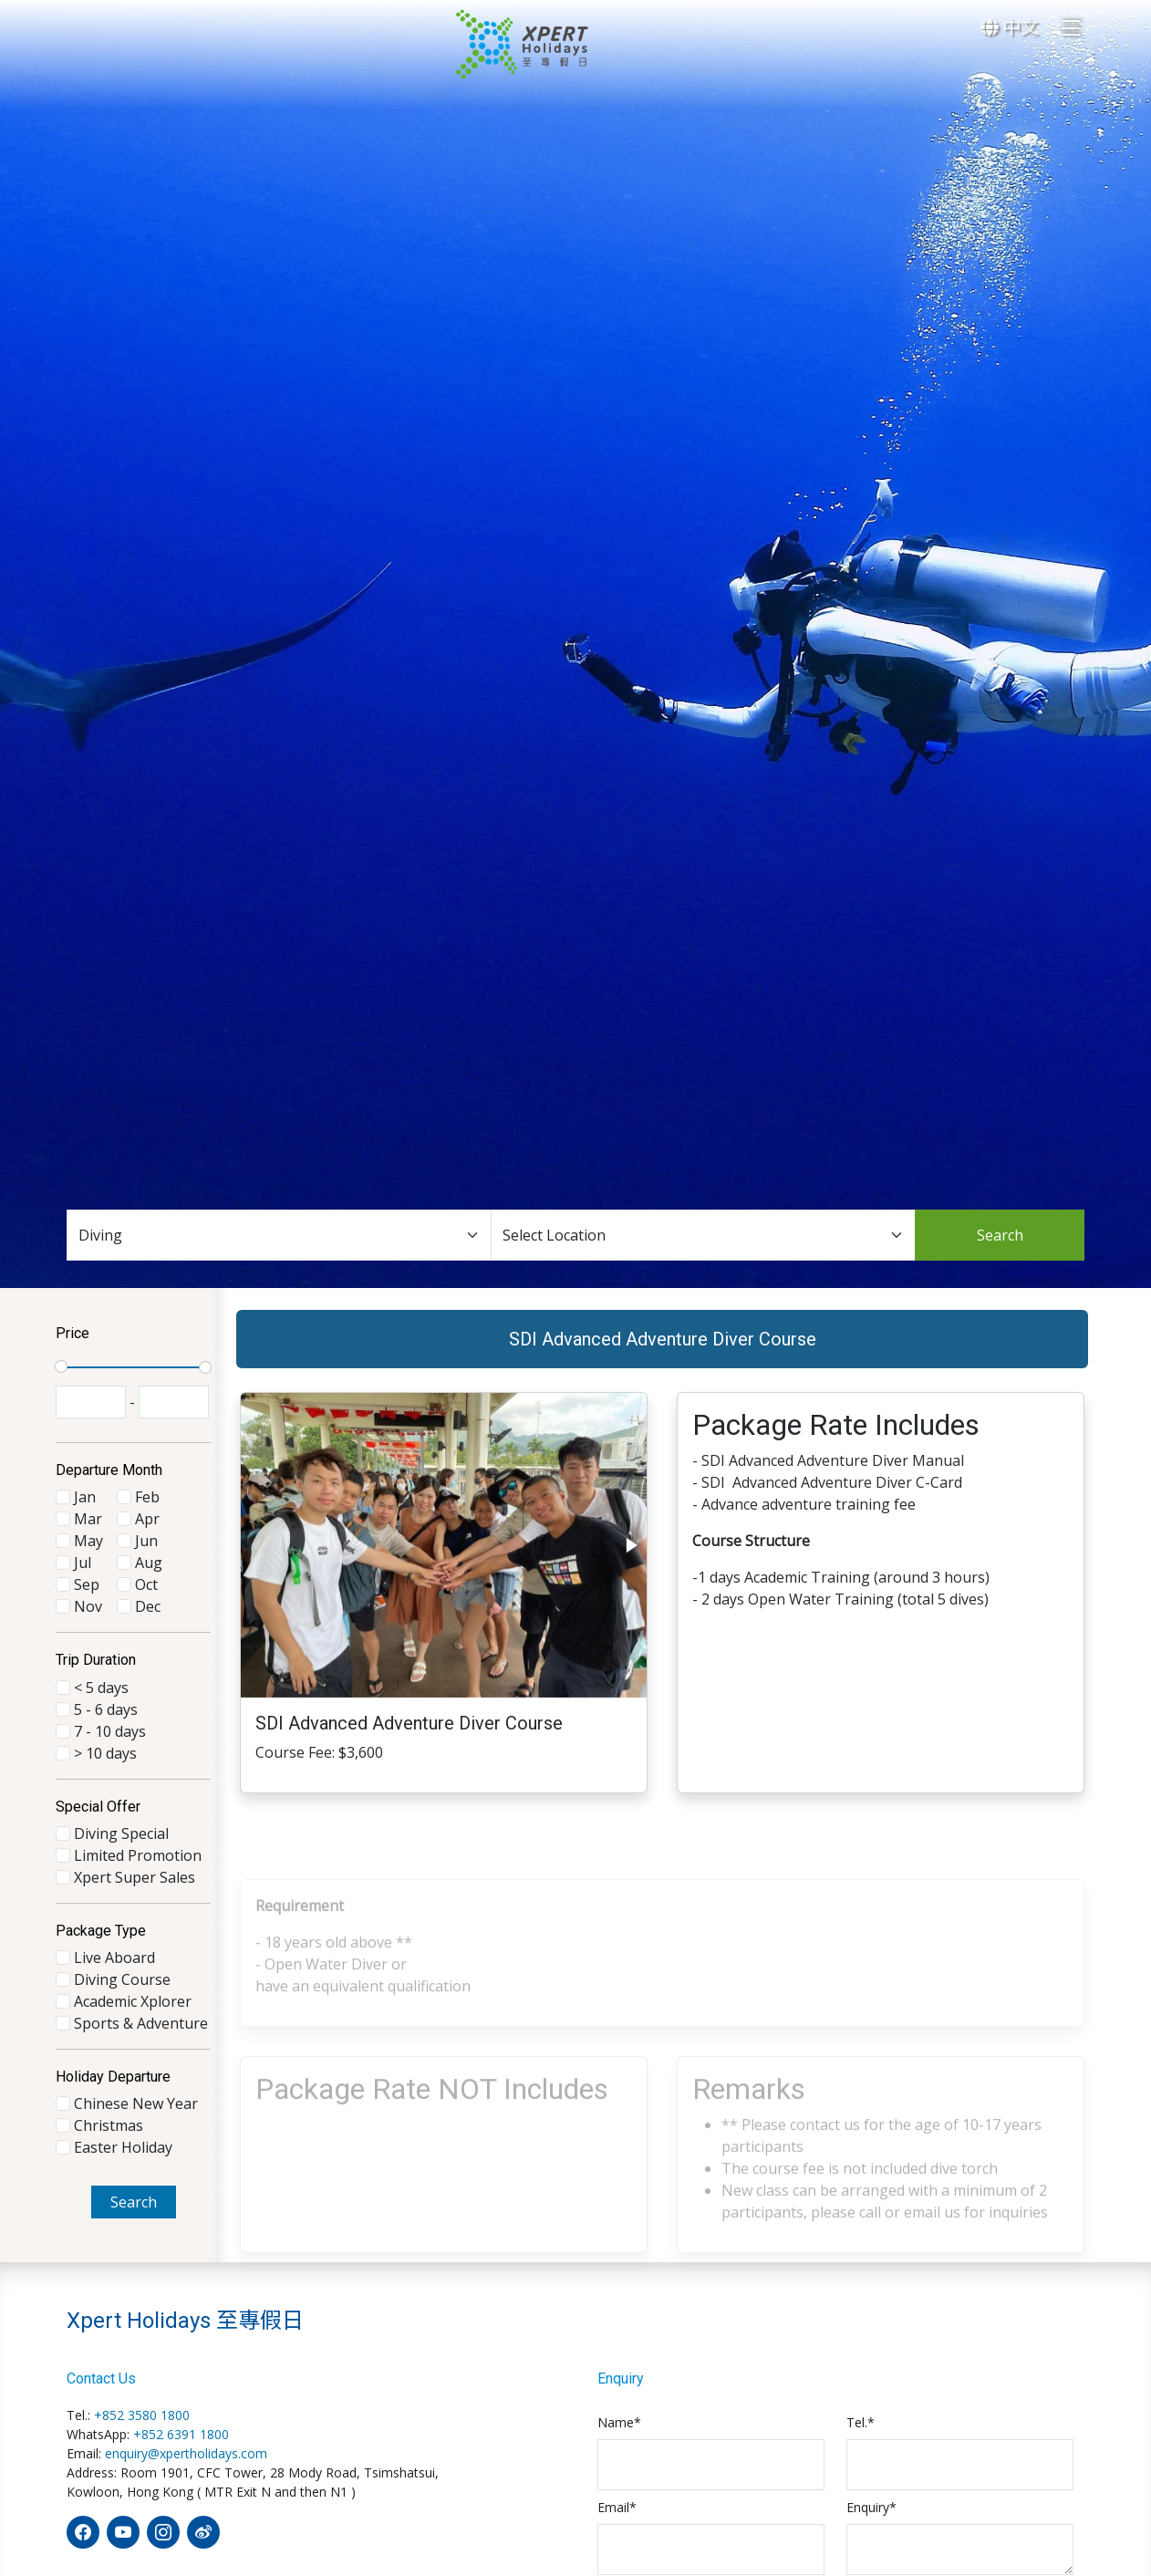 Image resolution: width=1151 pixels, height=2576 pixels. What do you see at coordinates (619, 2422) in the screenshot?
I see `Name*` at bounding box center [619, 2422].